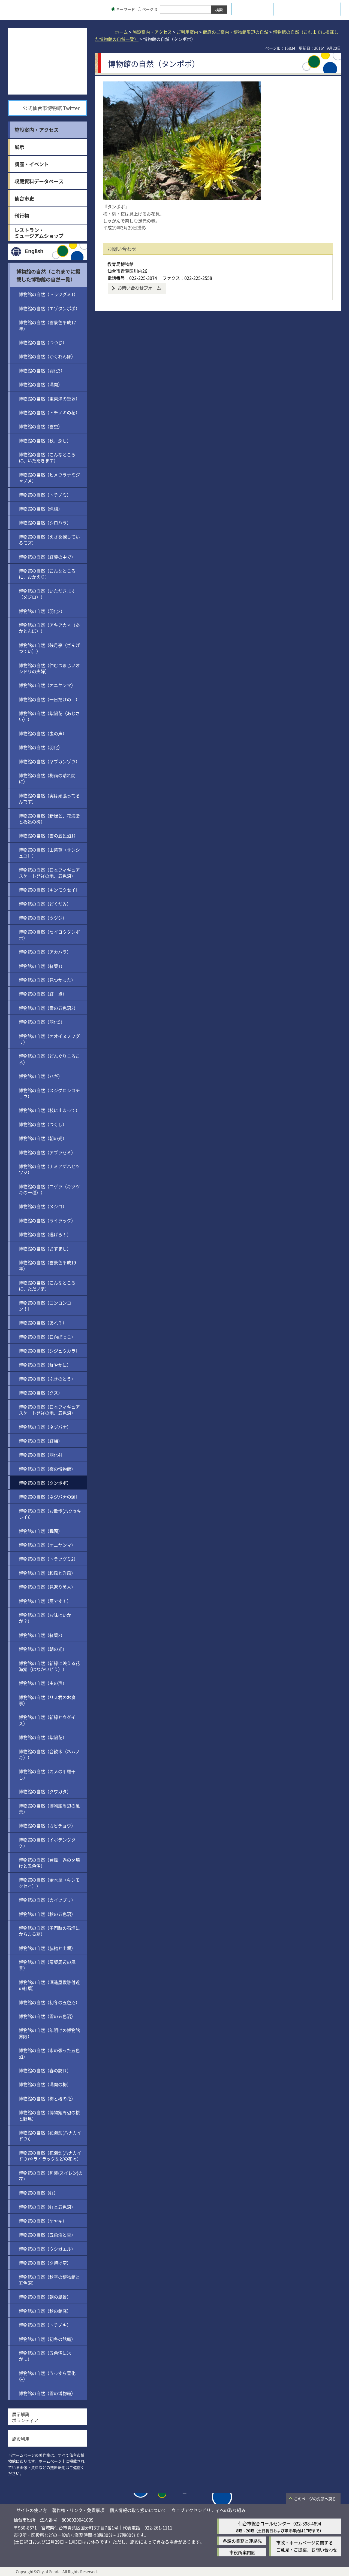 This screenshot has width=349, height=2576. What do you see at coordinates (47, 2376) in the screenshot?
I see `博物館の自然（うっすら雪化粧）` at bounding box center [47, 2376].